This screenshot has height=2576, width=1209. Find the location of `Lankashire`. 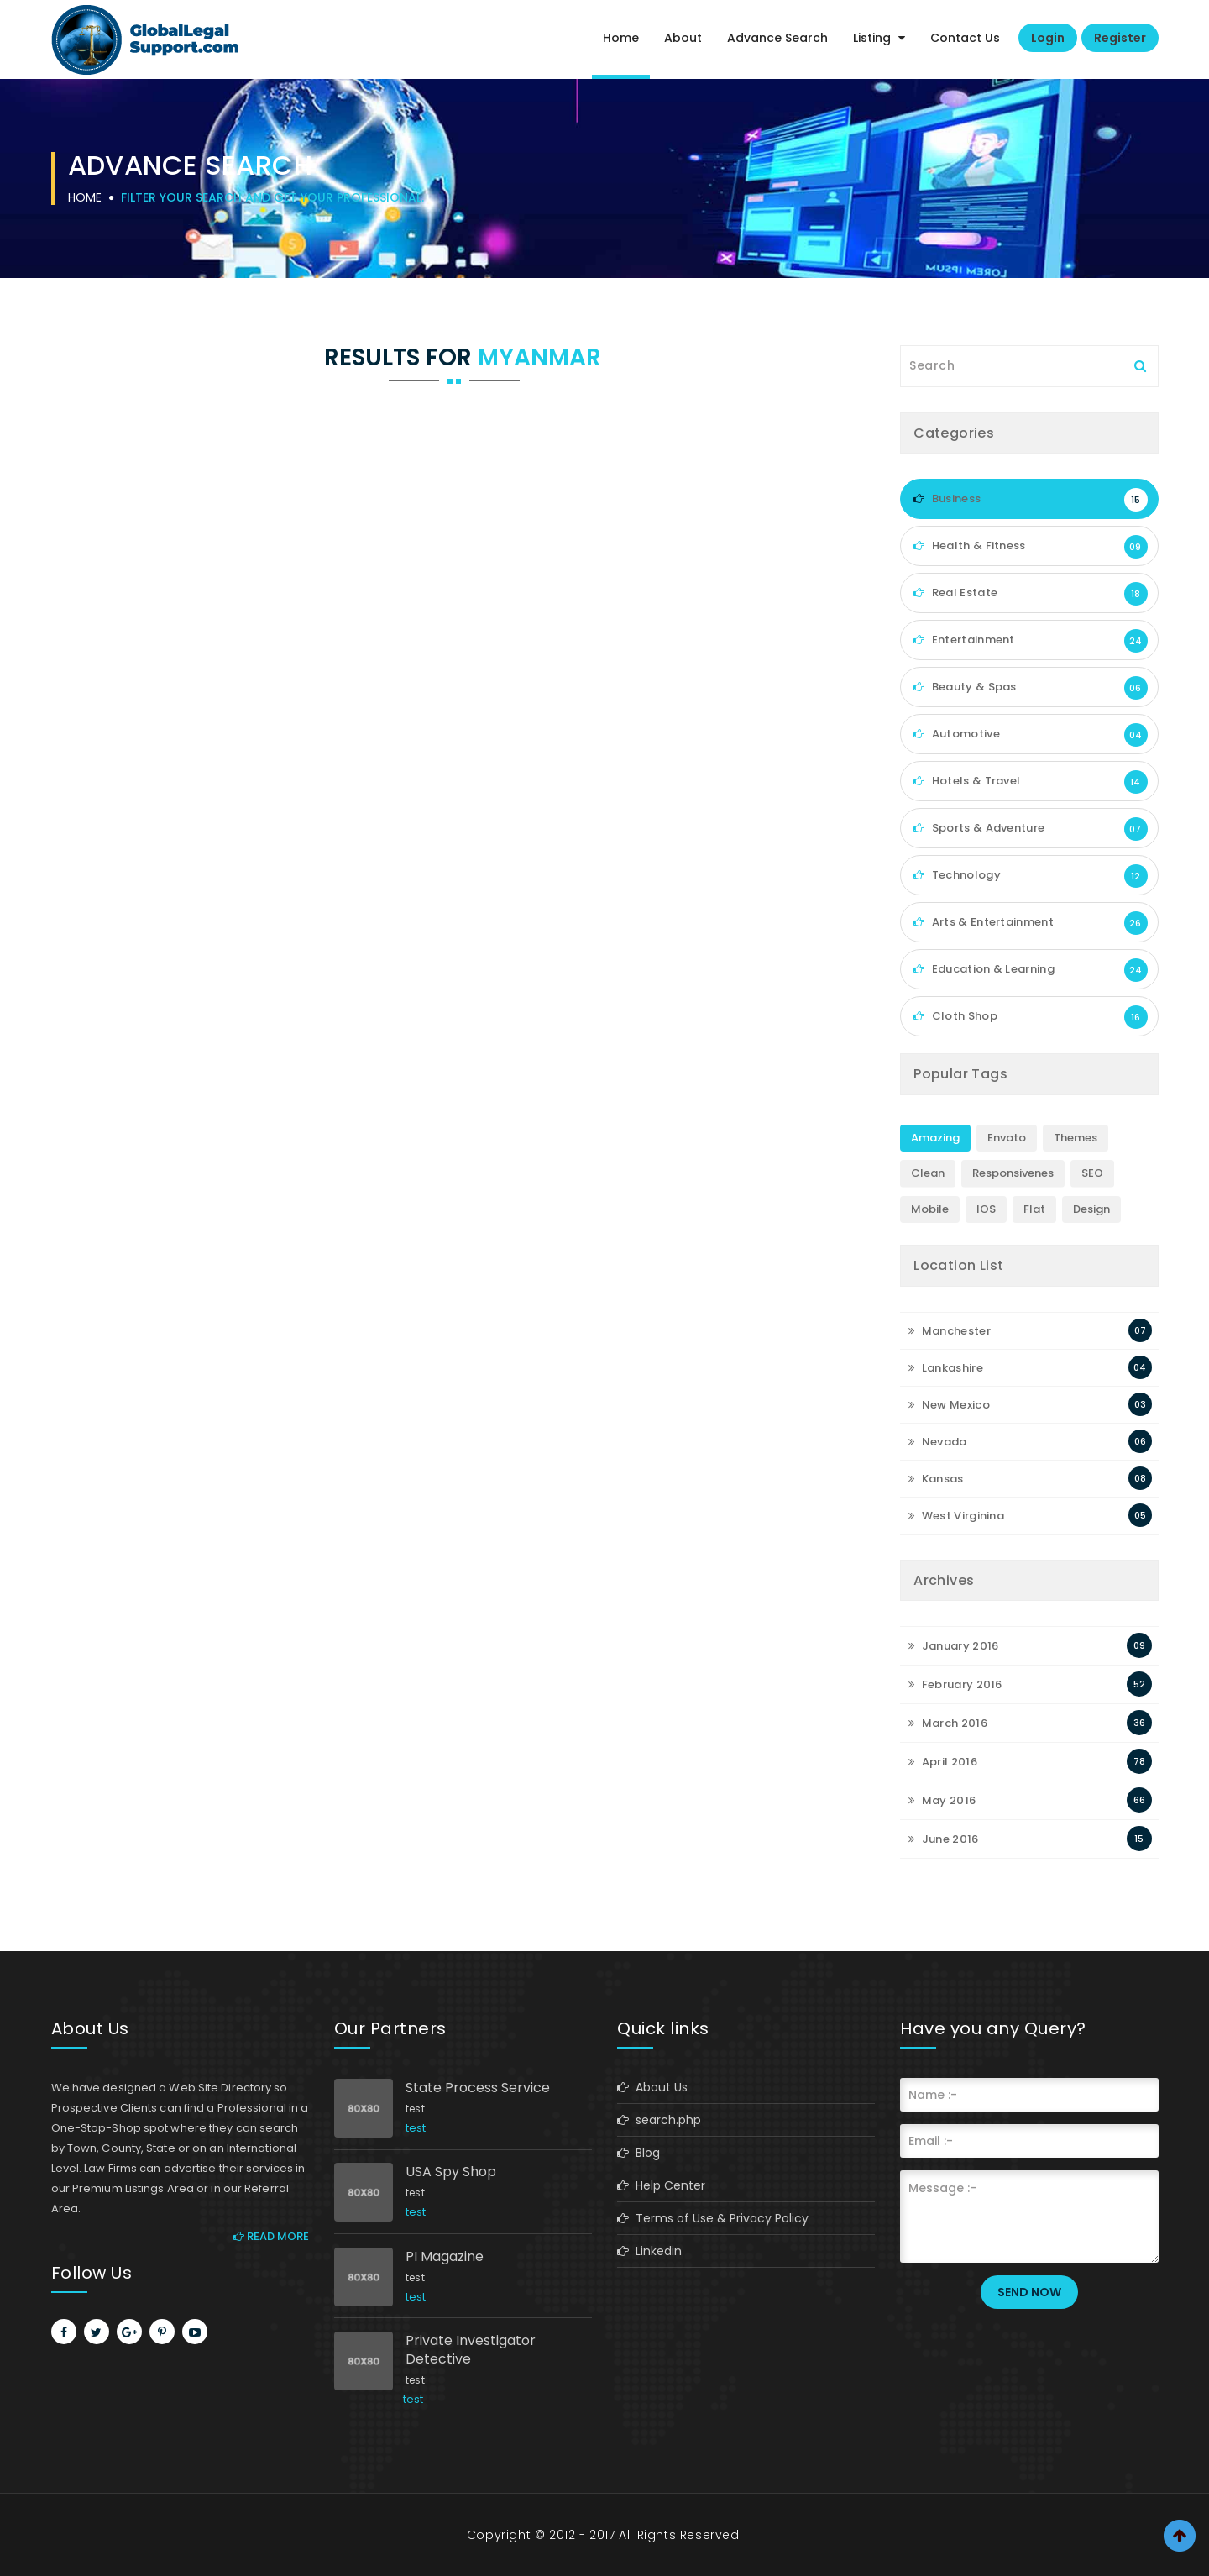

Lankashire is located at coordinates (945, 1368).